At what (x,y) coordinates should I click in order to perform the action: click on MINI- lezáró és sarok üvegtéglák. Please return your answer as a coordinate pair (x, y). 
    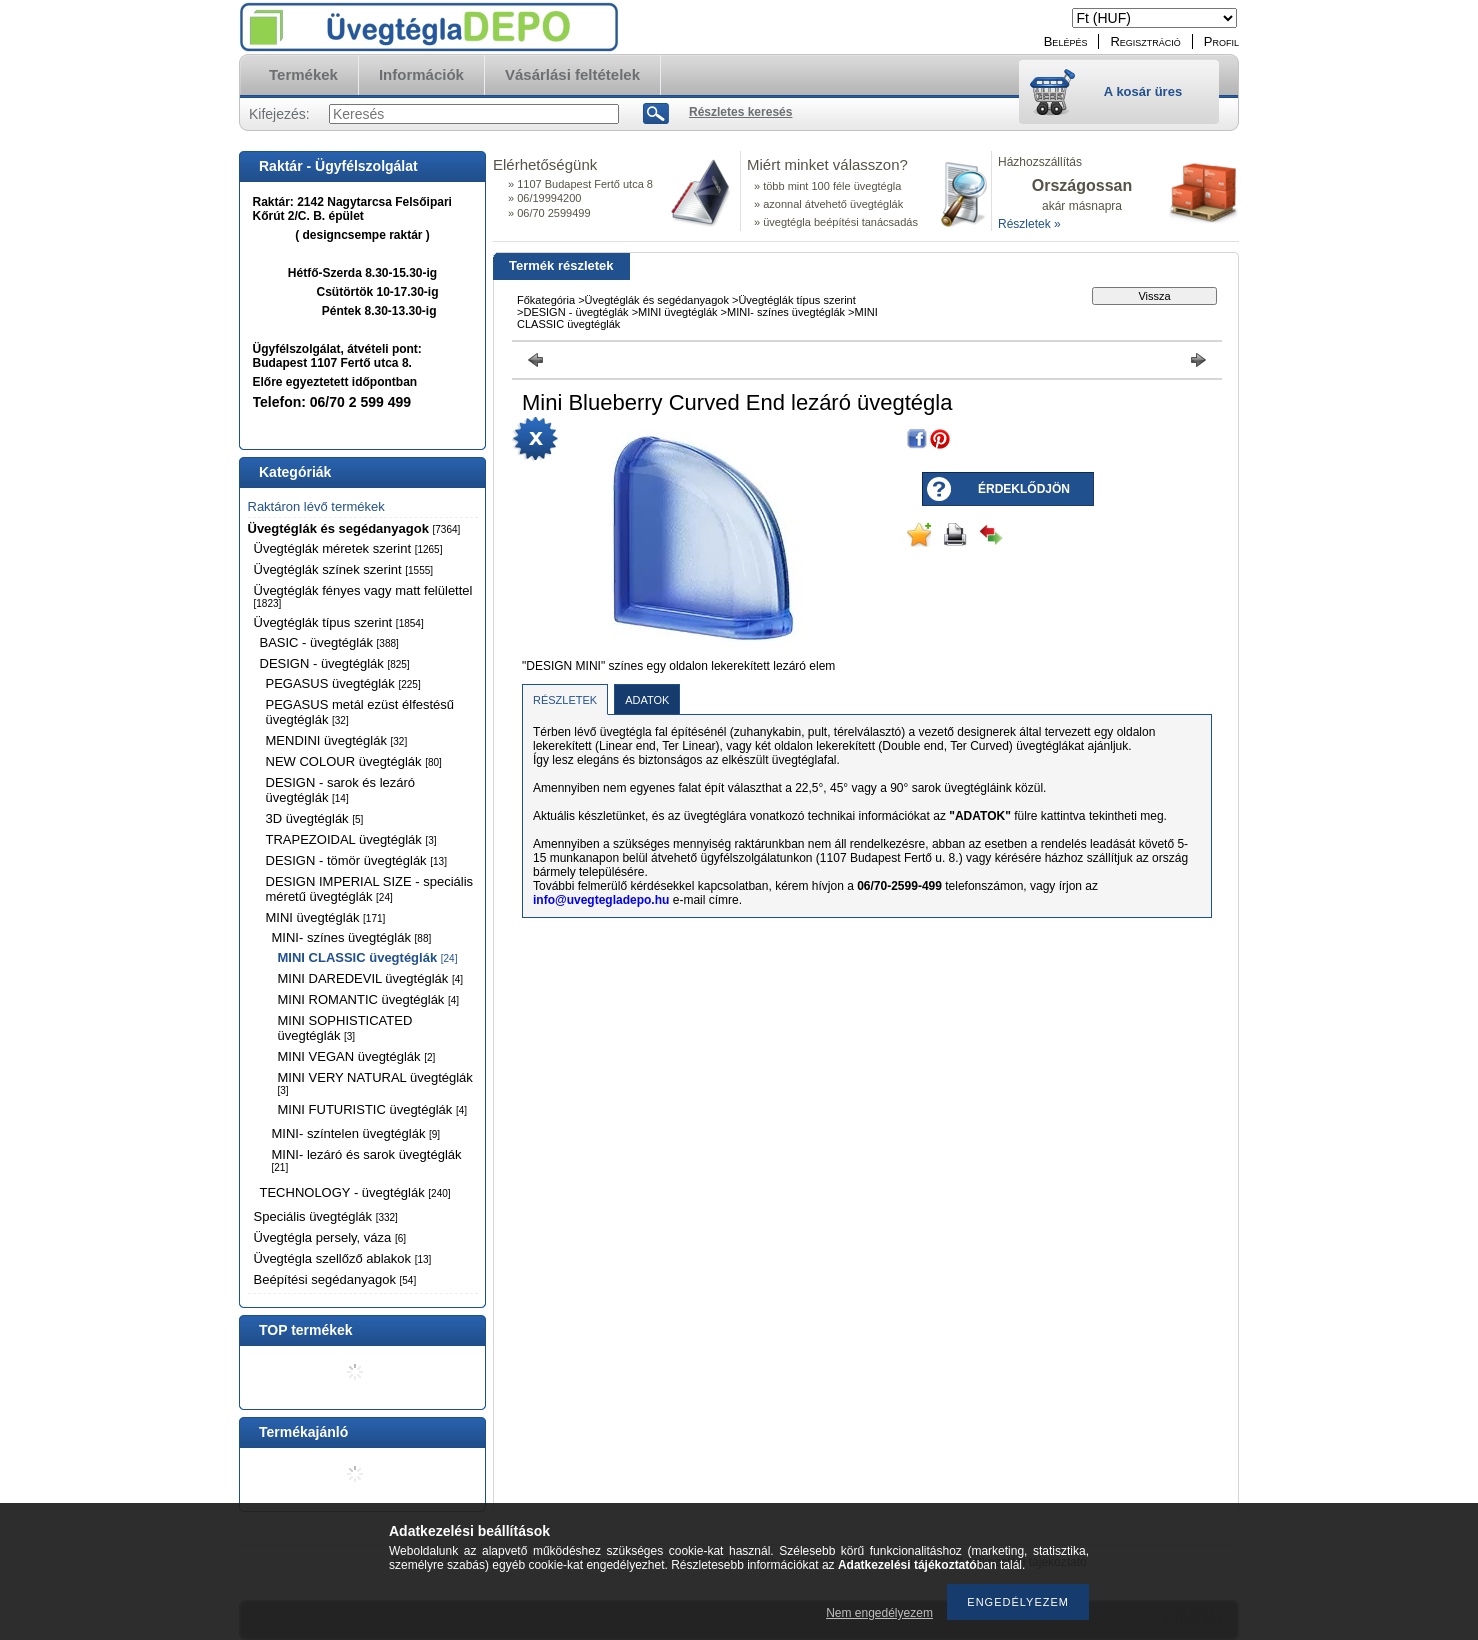
    Looking at the image, I should click on (367, 1160).